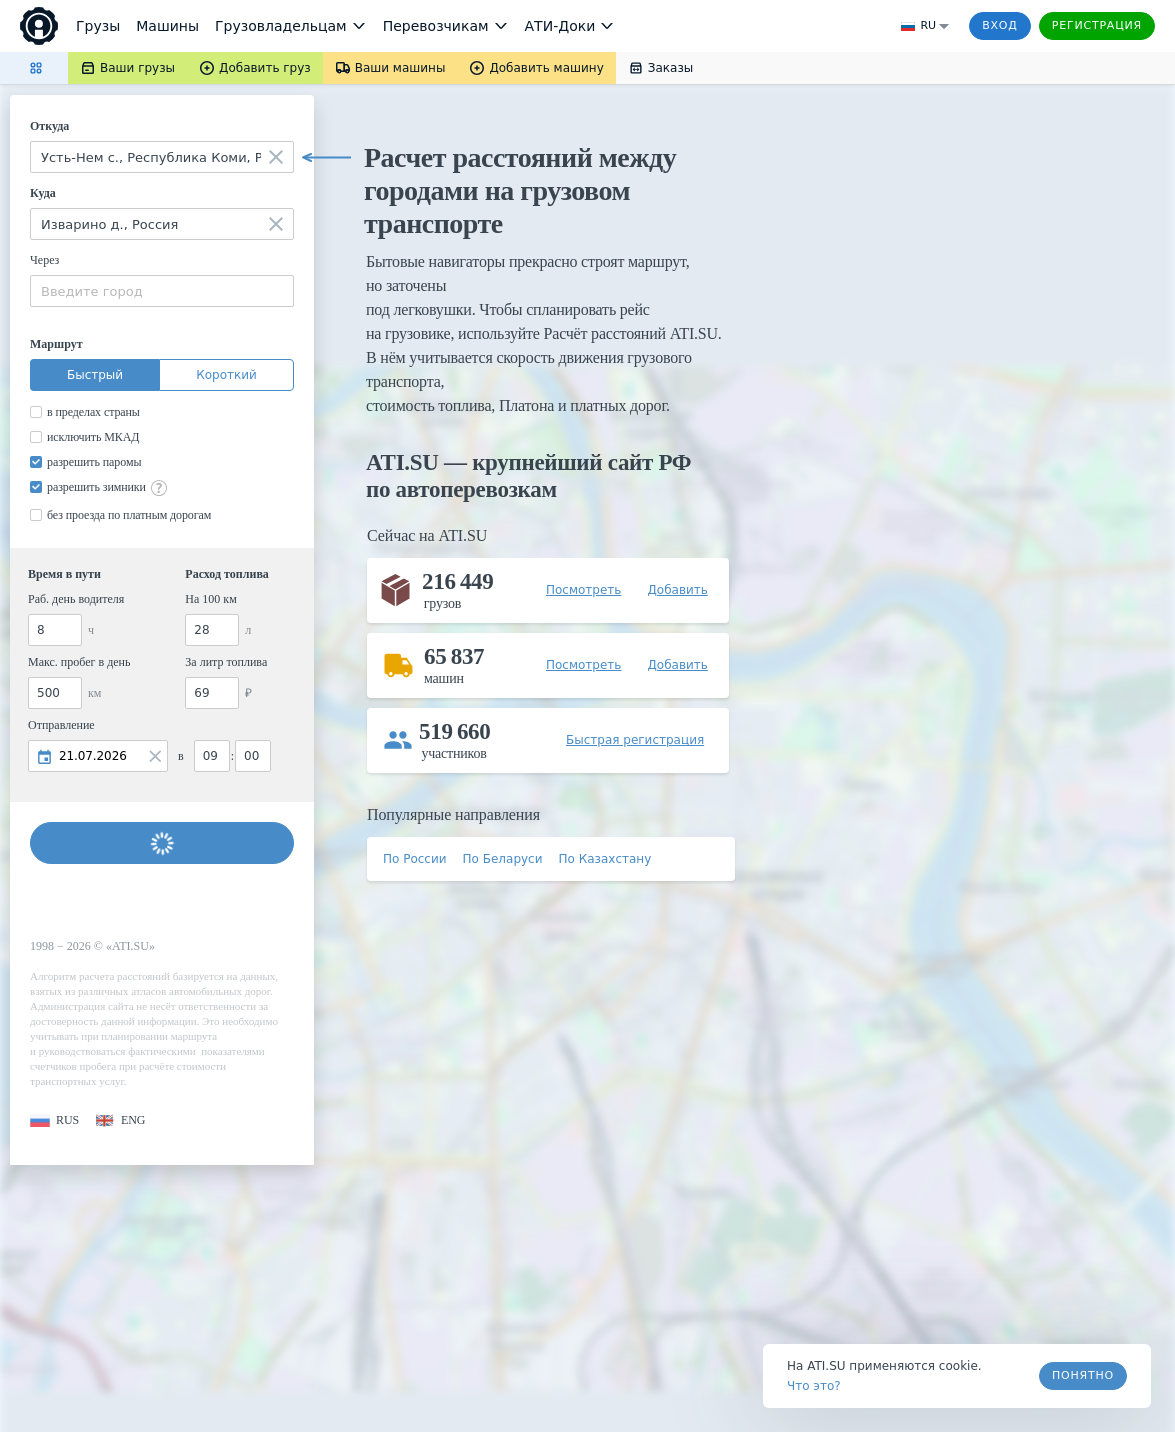  Describe the element at coordinates (95, 375) in the screenshot. I see `Быстрый` at that location.